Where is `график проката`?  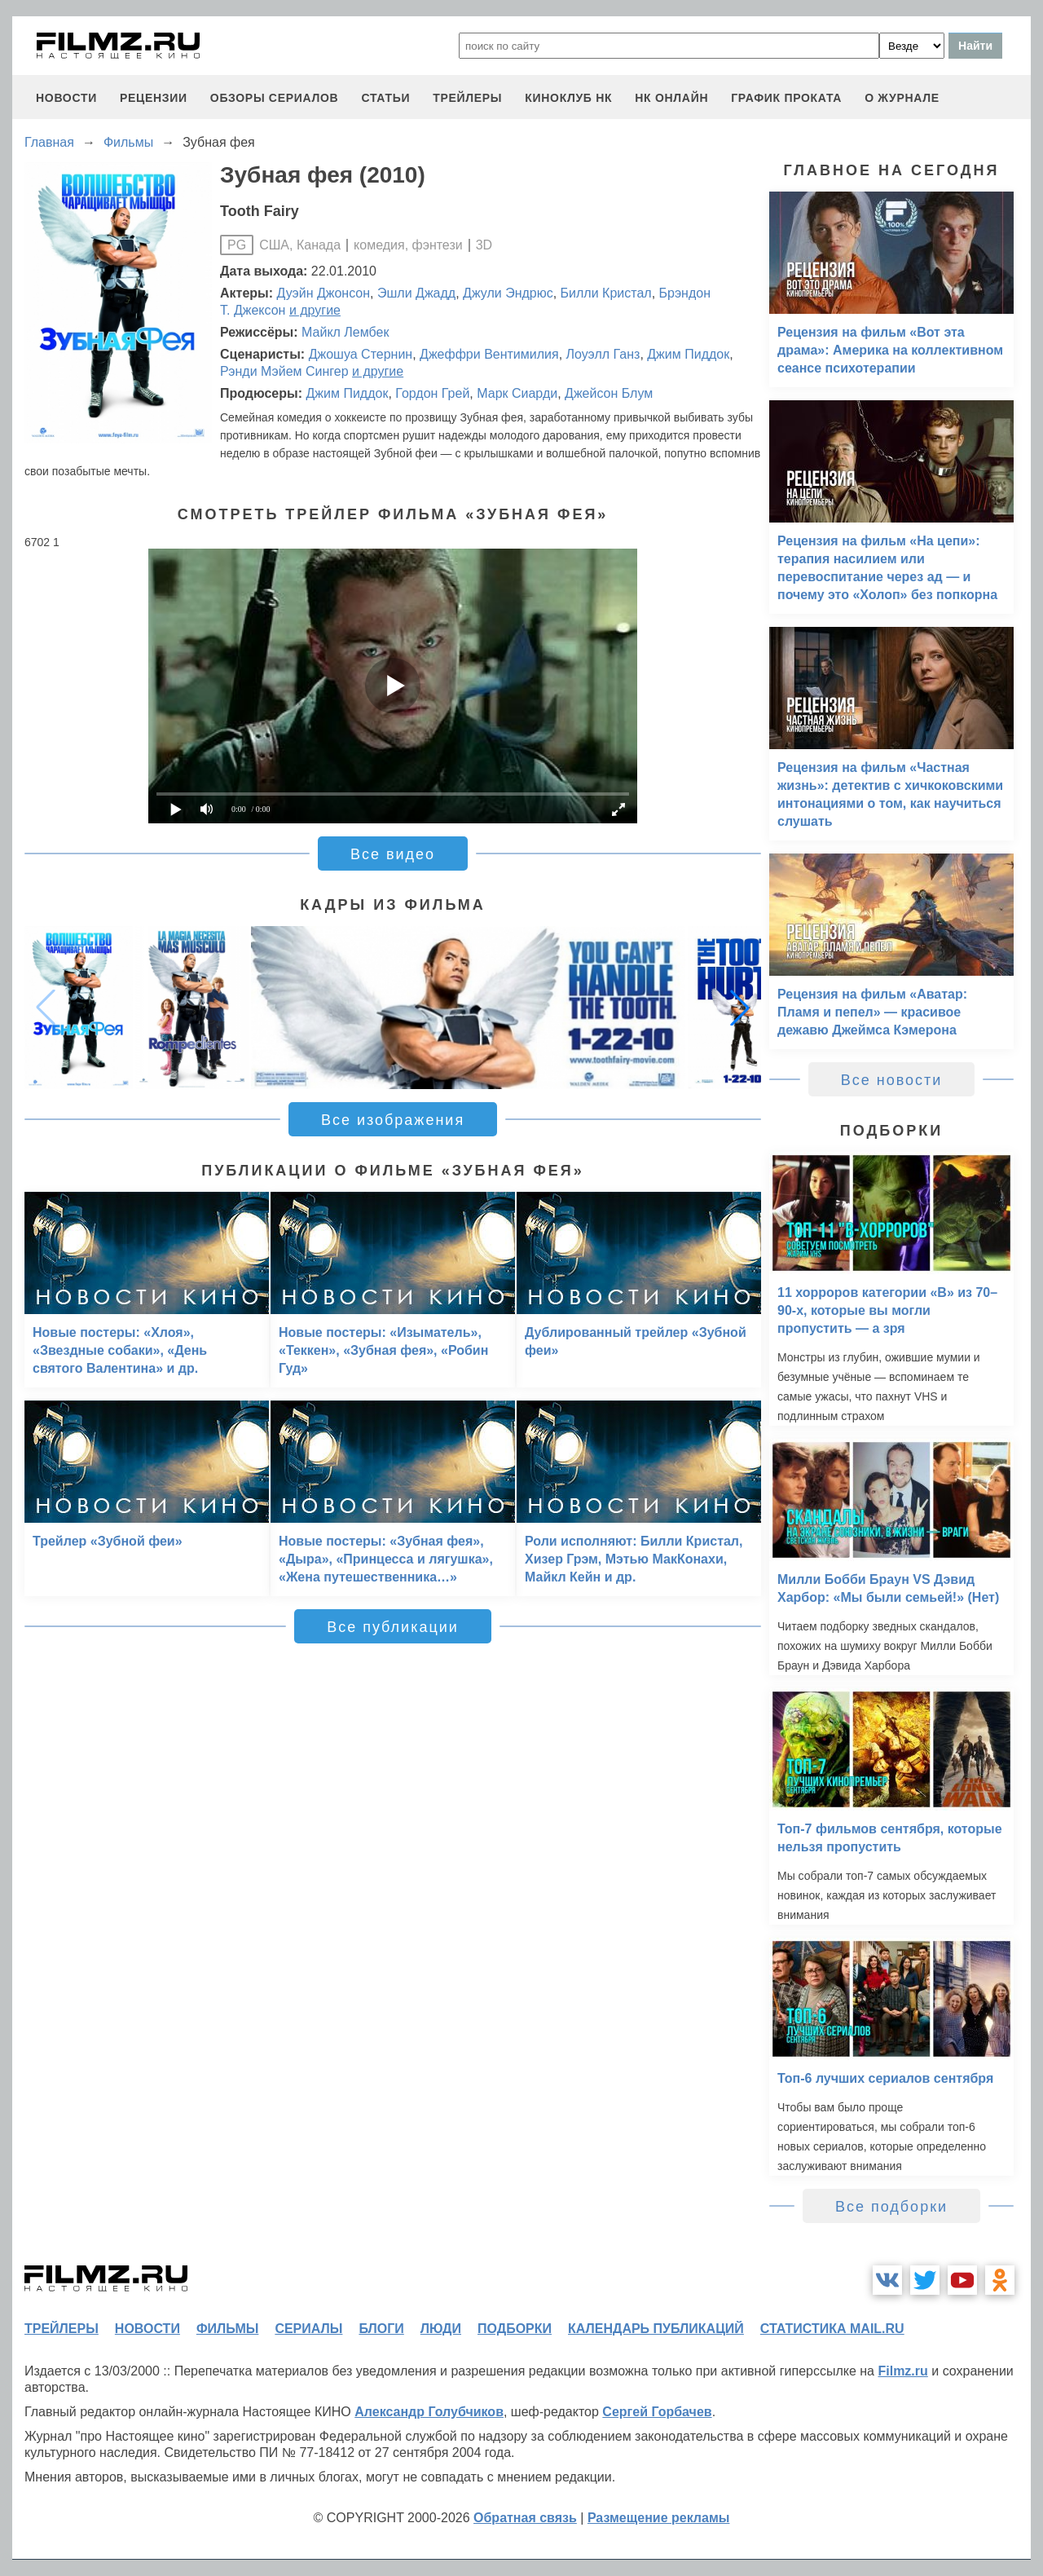 график проката is located at coordinates (786, 97).